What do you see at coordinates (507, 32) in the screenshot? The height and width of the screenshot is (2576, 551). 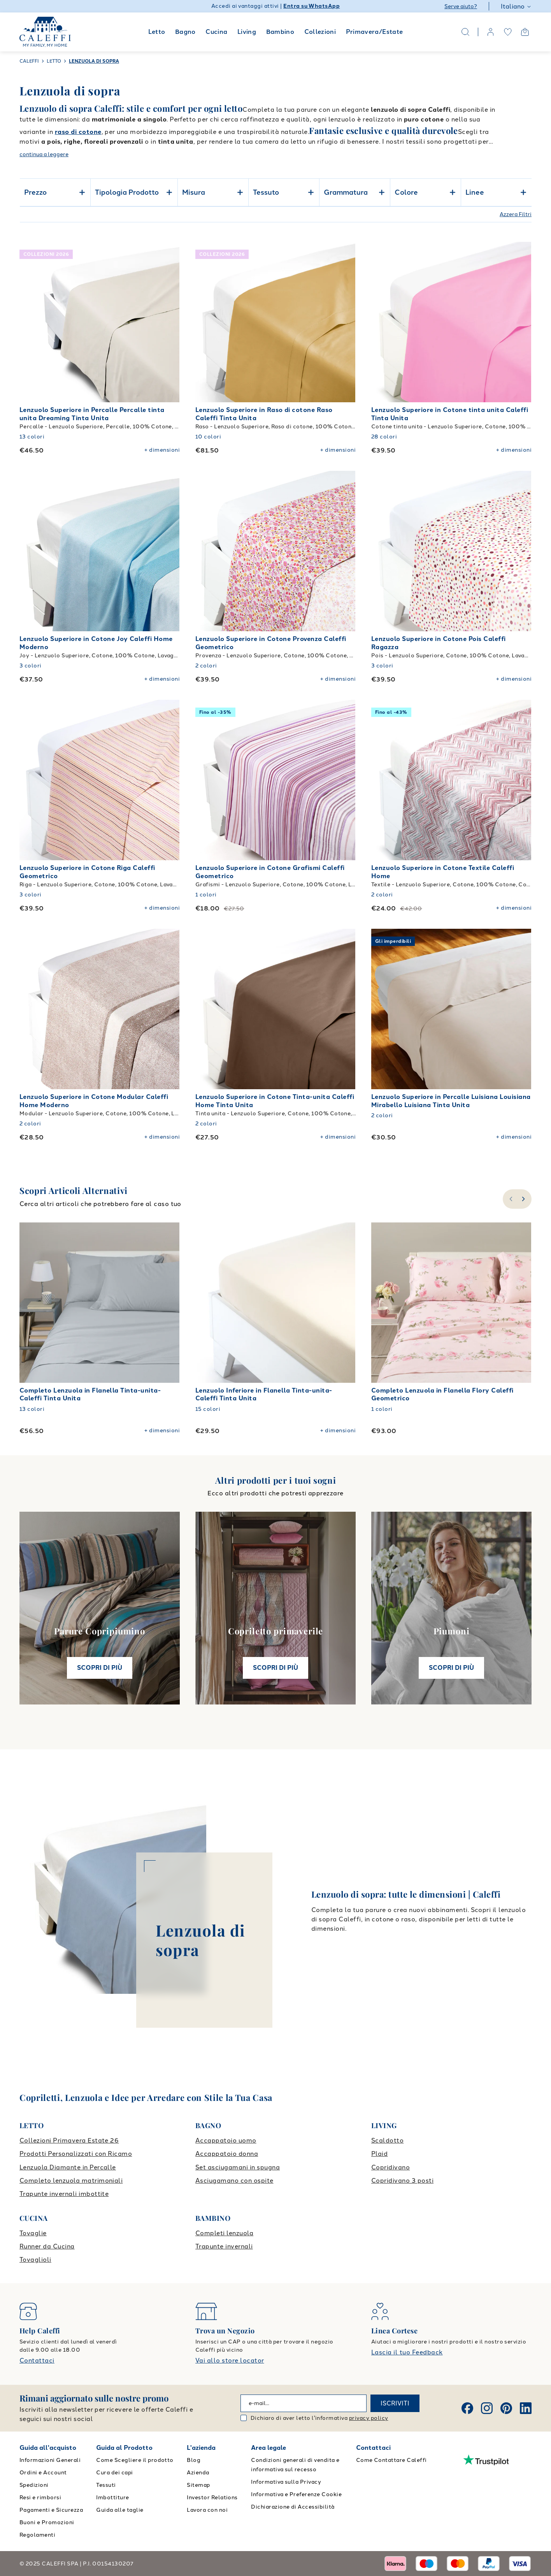 I see `[wishlist]` at bounding box center [507, 32].